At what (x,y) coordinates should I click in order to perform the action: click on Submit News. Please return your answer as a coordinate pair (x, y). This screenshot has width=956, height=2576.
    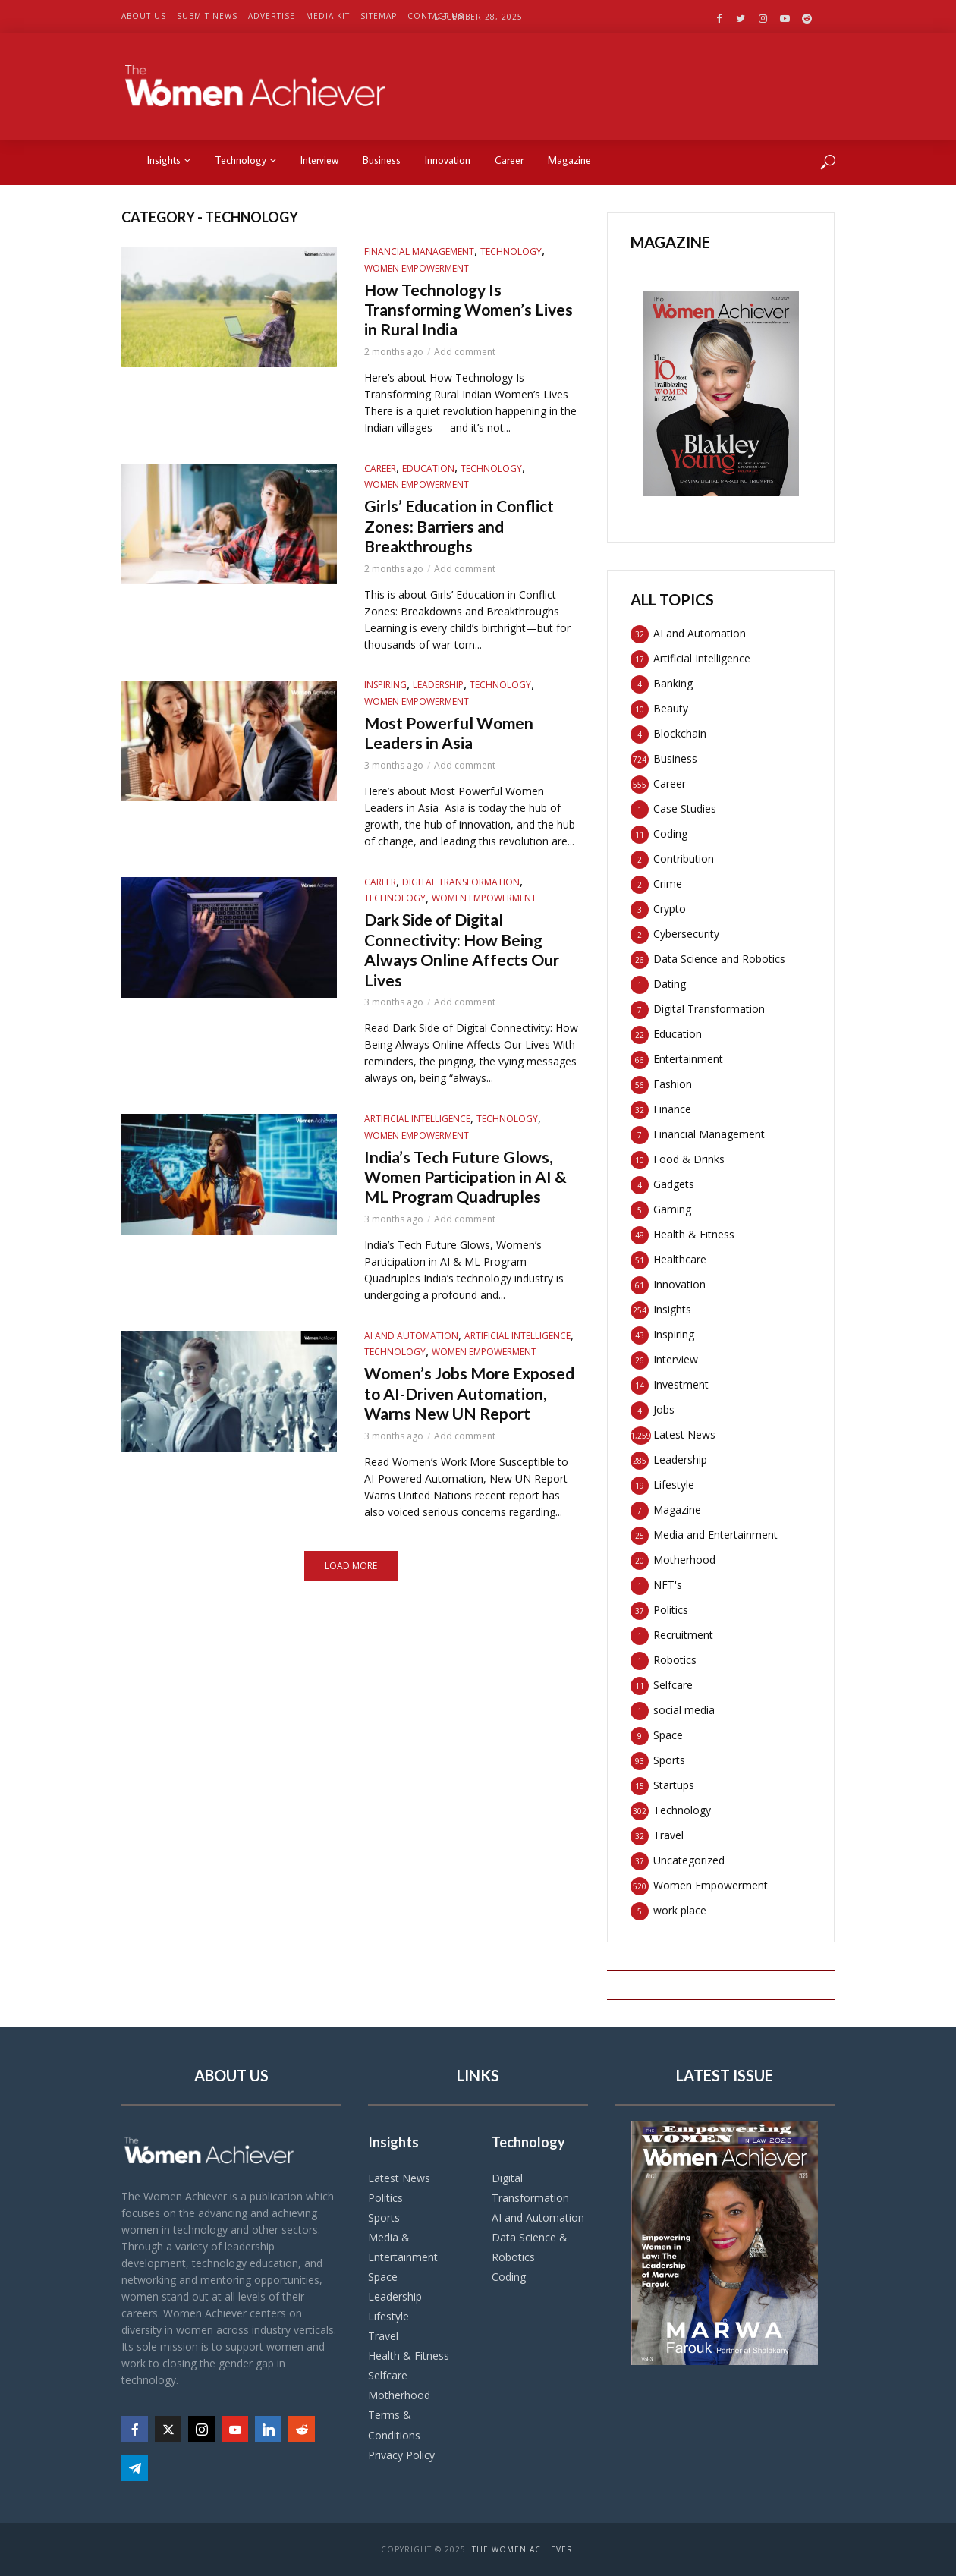
    Looking at the image, I should click on (207, 16).